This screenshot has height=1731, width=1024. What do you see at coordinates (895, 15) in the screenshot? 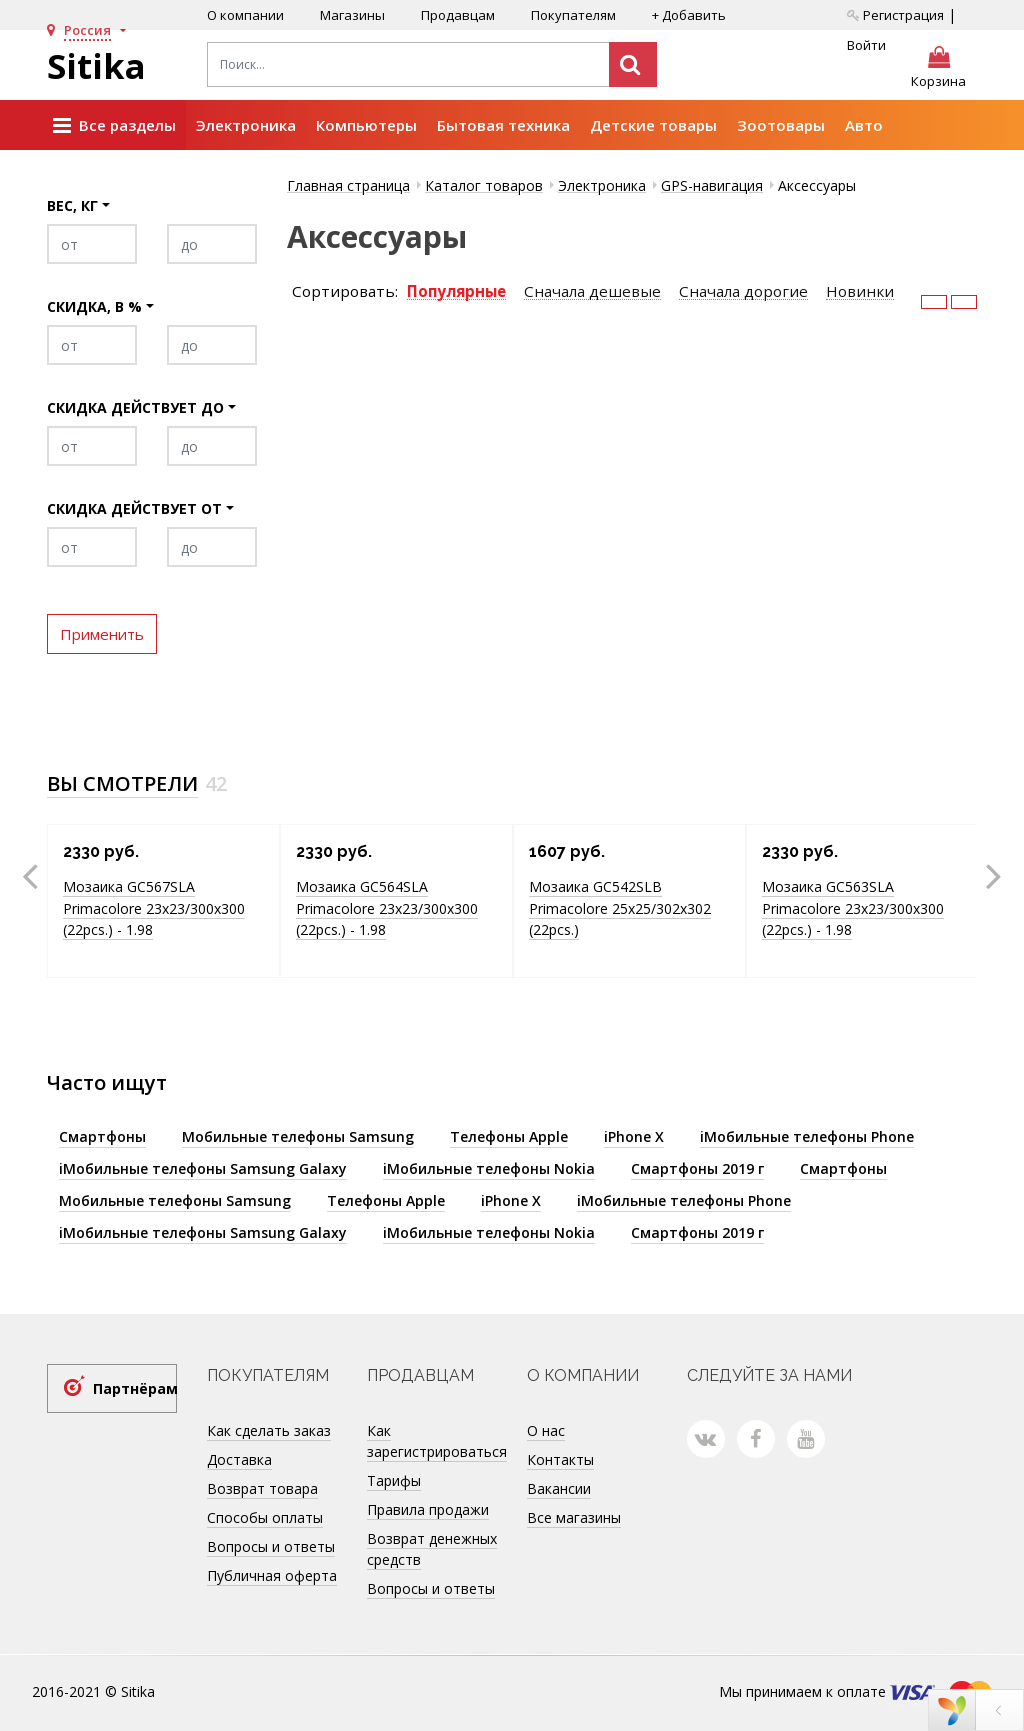
I see `Регистрация` at bounding box center [895, 15].